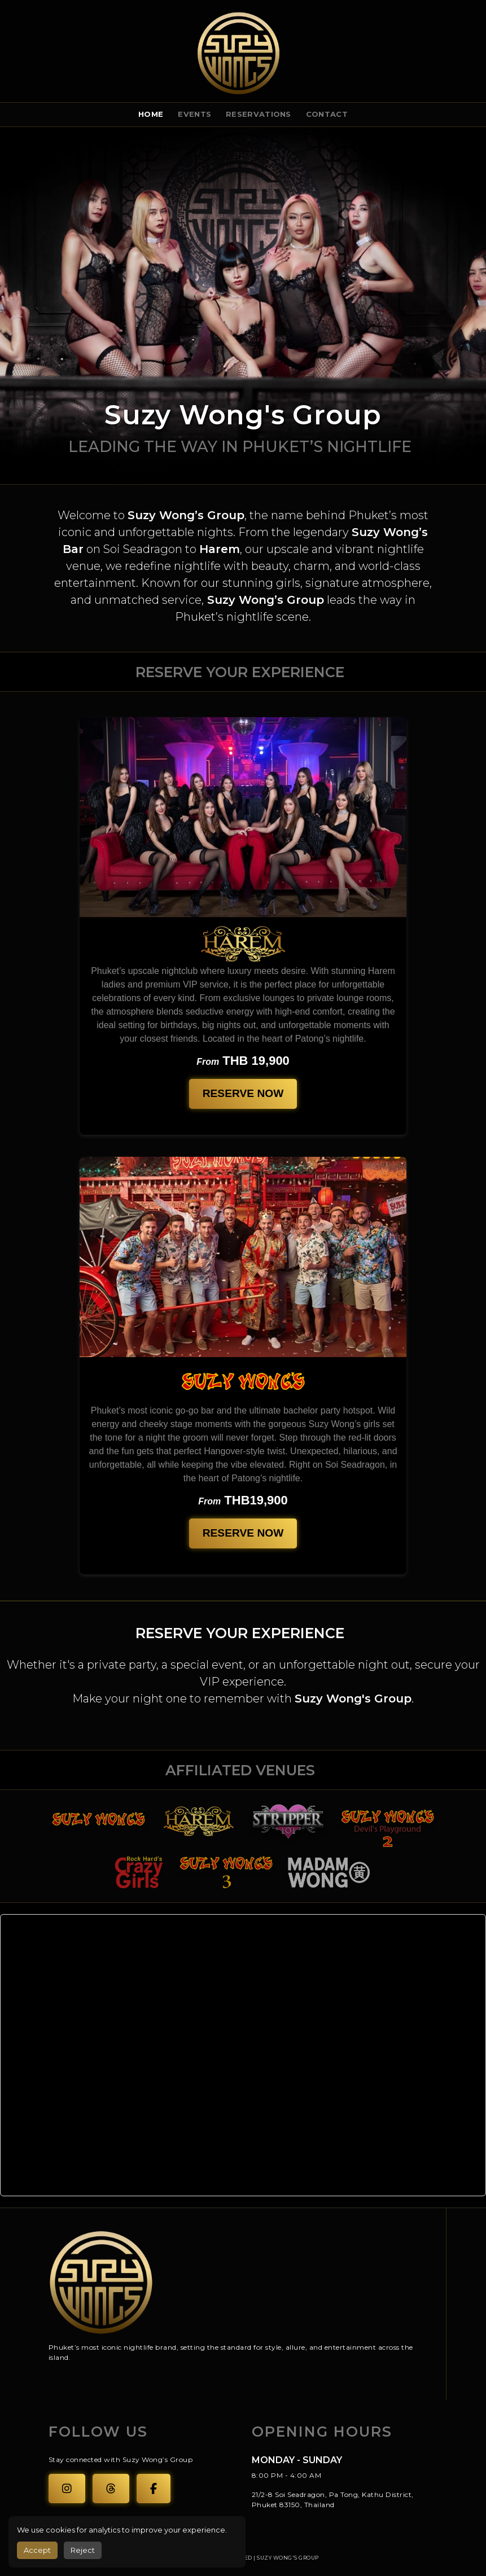  Describe the element at coordinates (194, 114) in the screenshot. I see `events` at that location.